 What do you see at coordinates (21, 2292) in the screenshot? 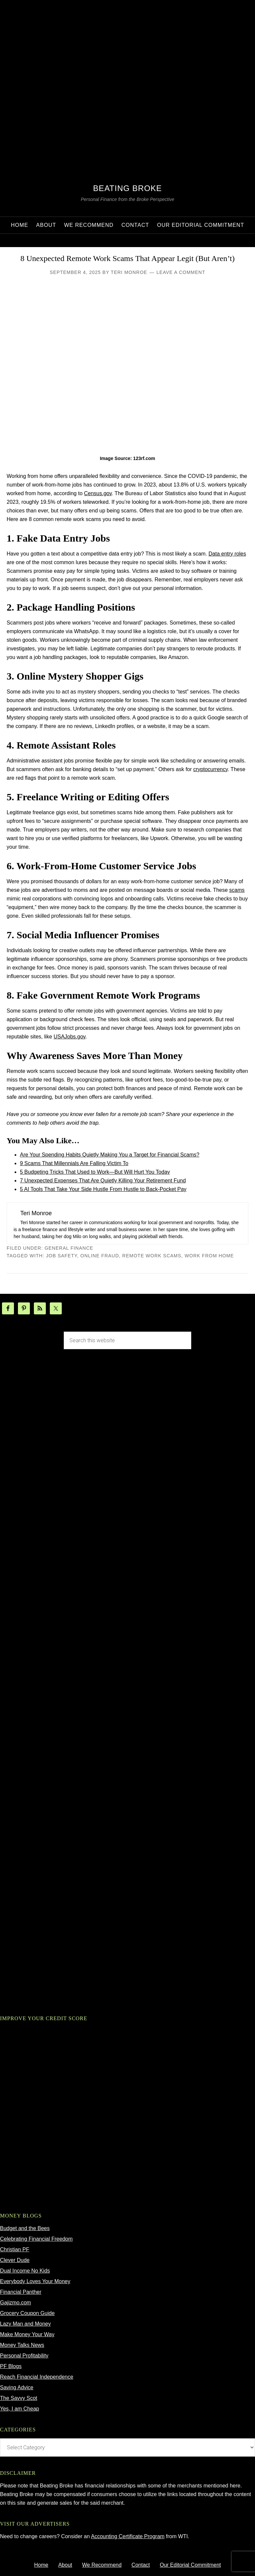
I see `Financial Panther` at bounding box center [21, 2292].